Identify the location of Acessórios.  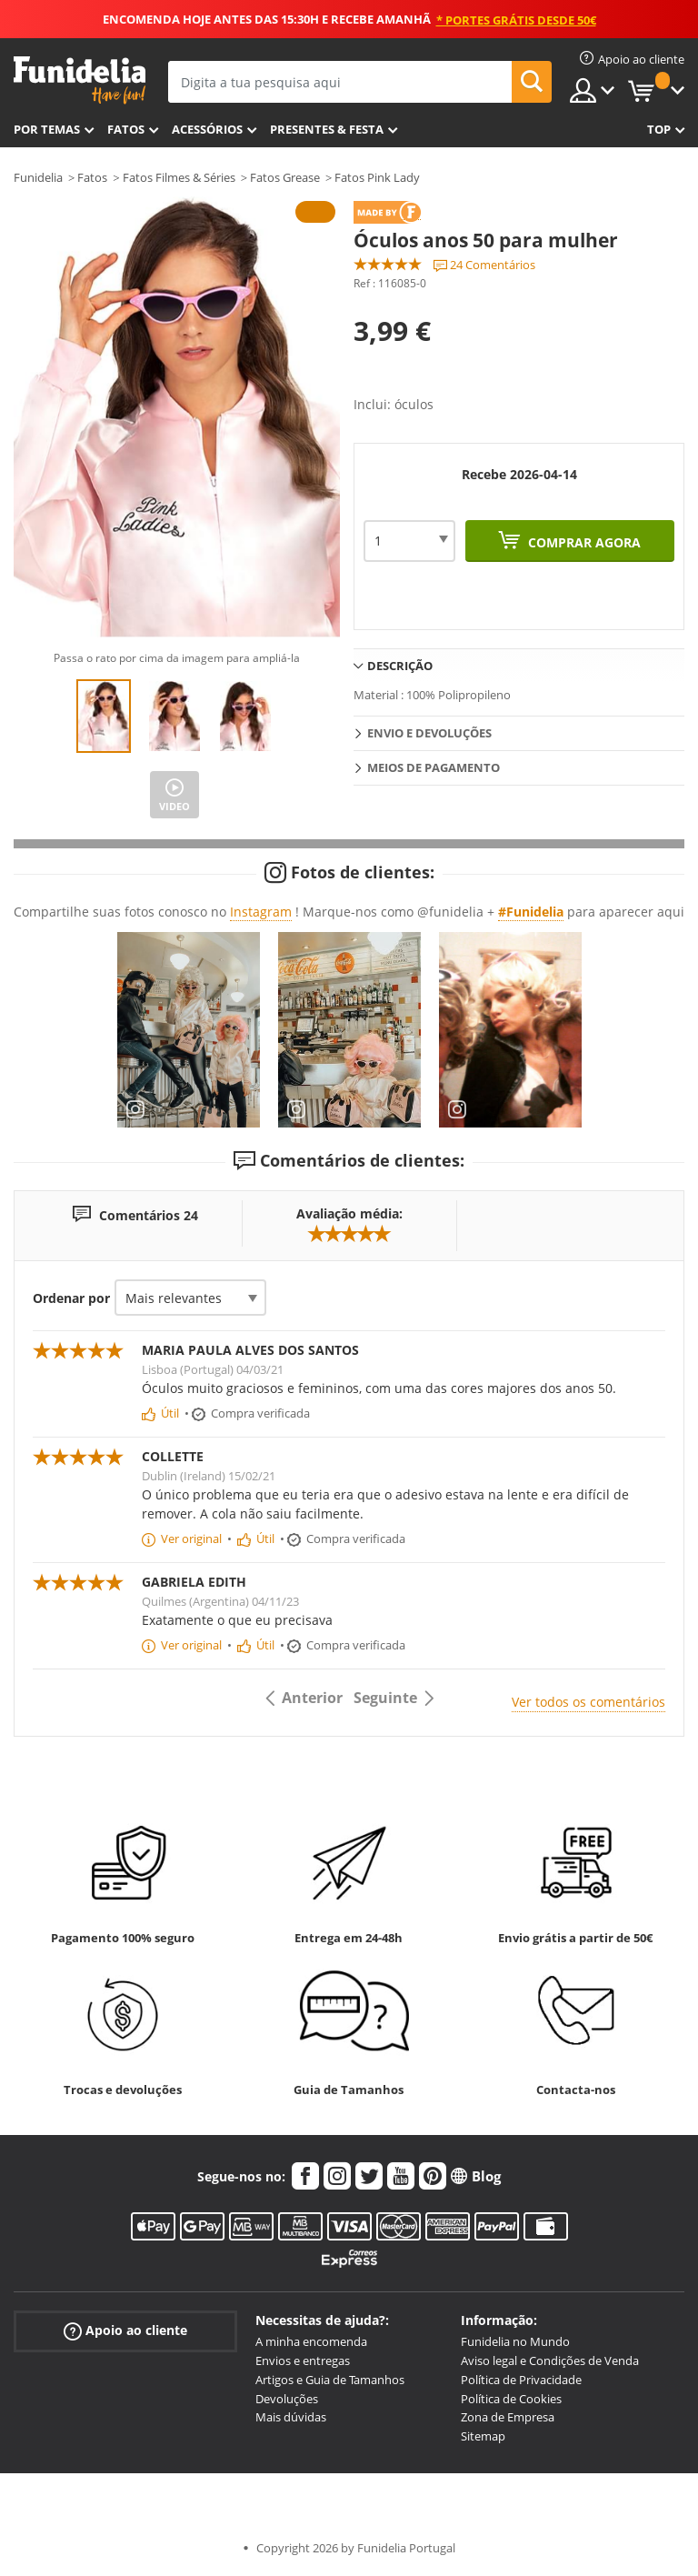
(207, 129).